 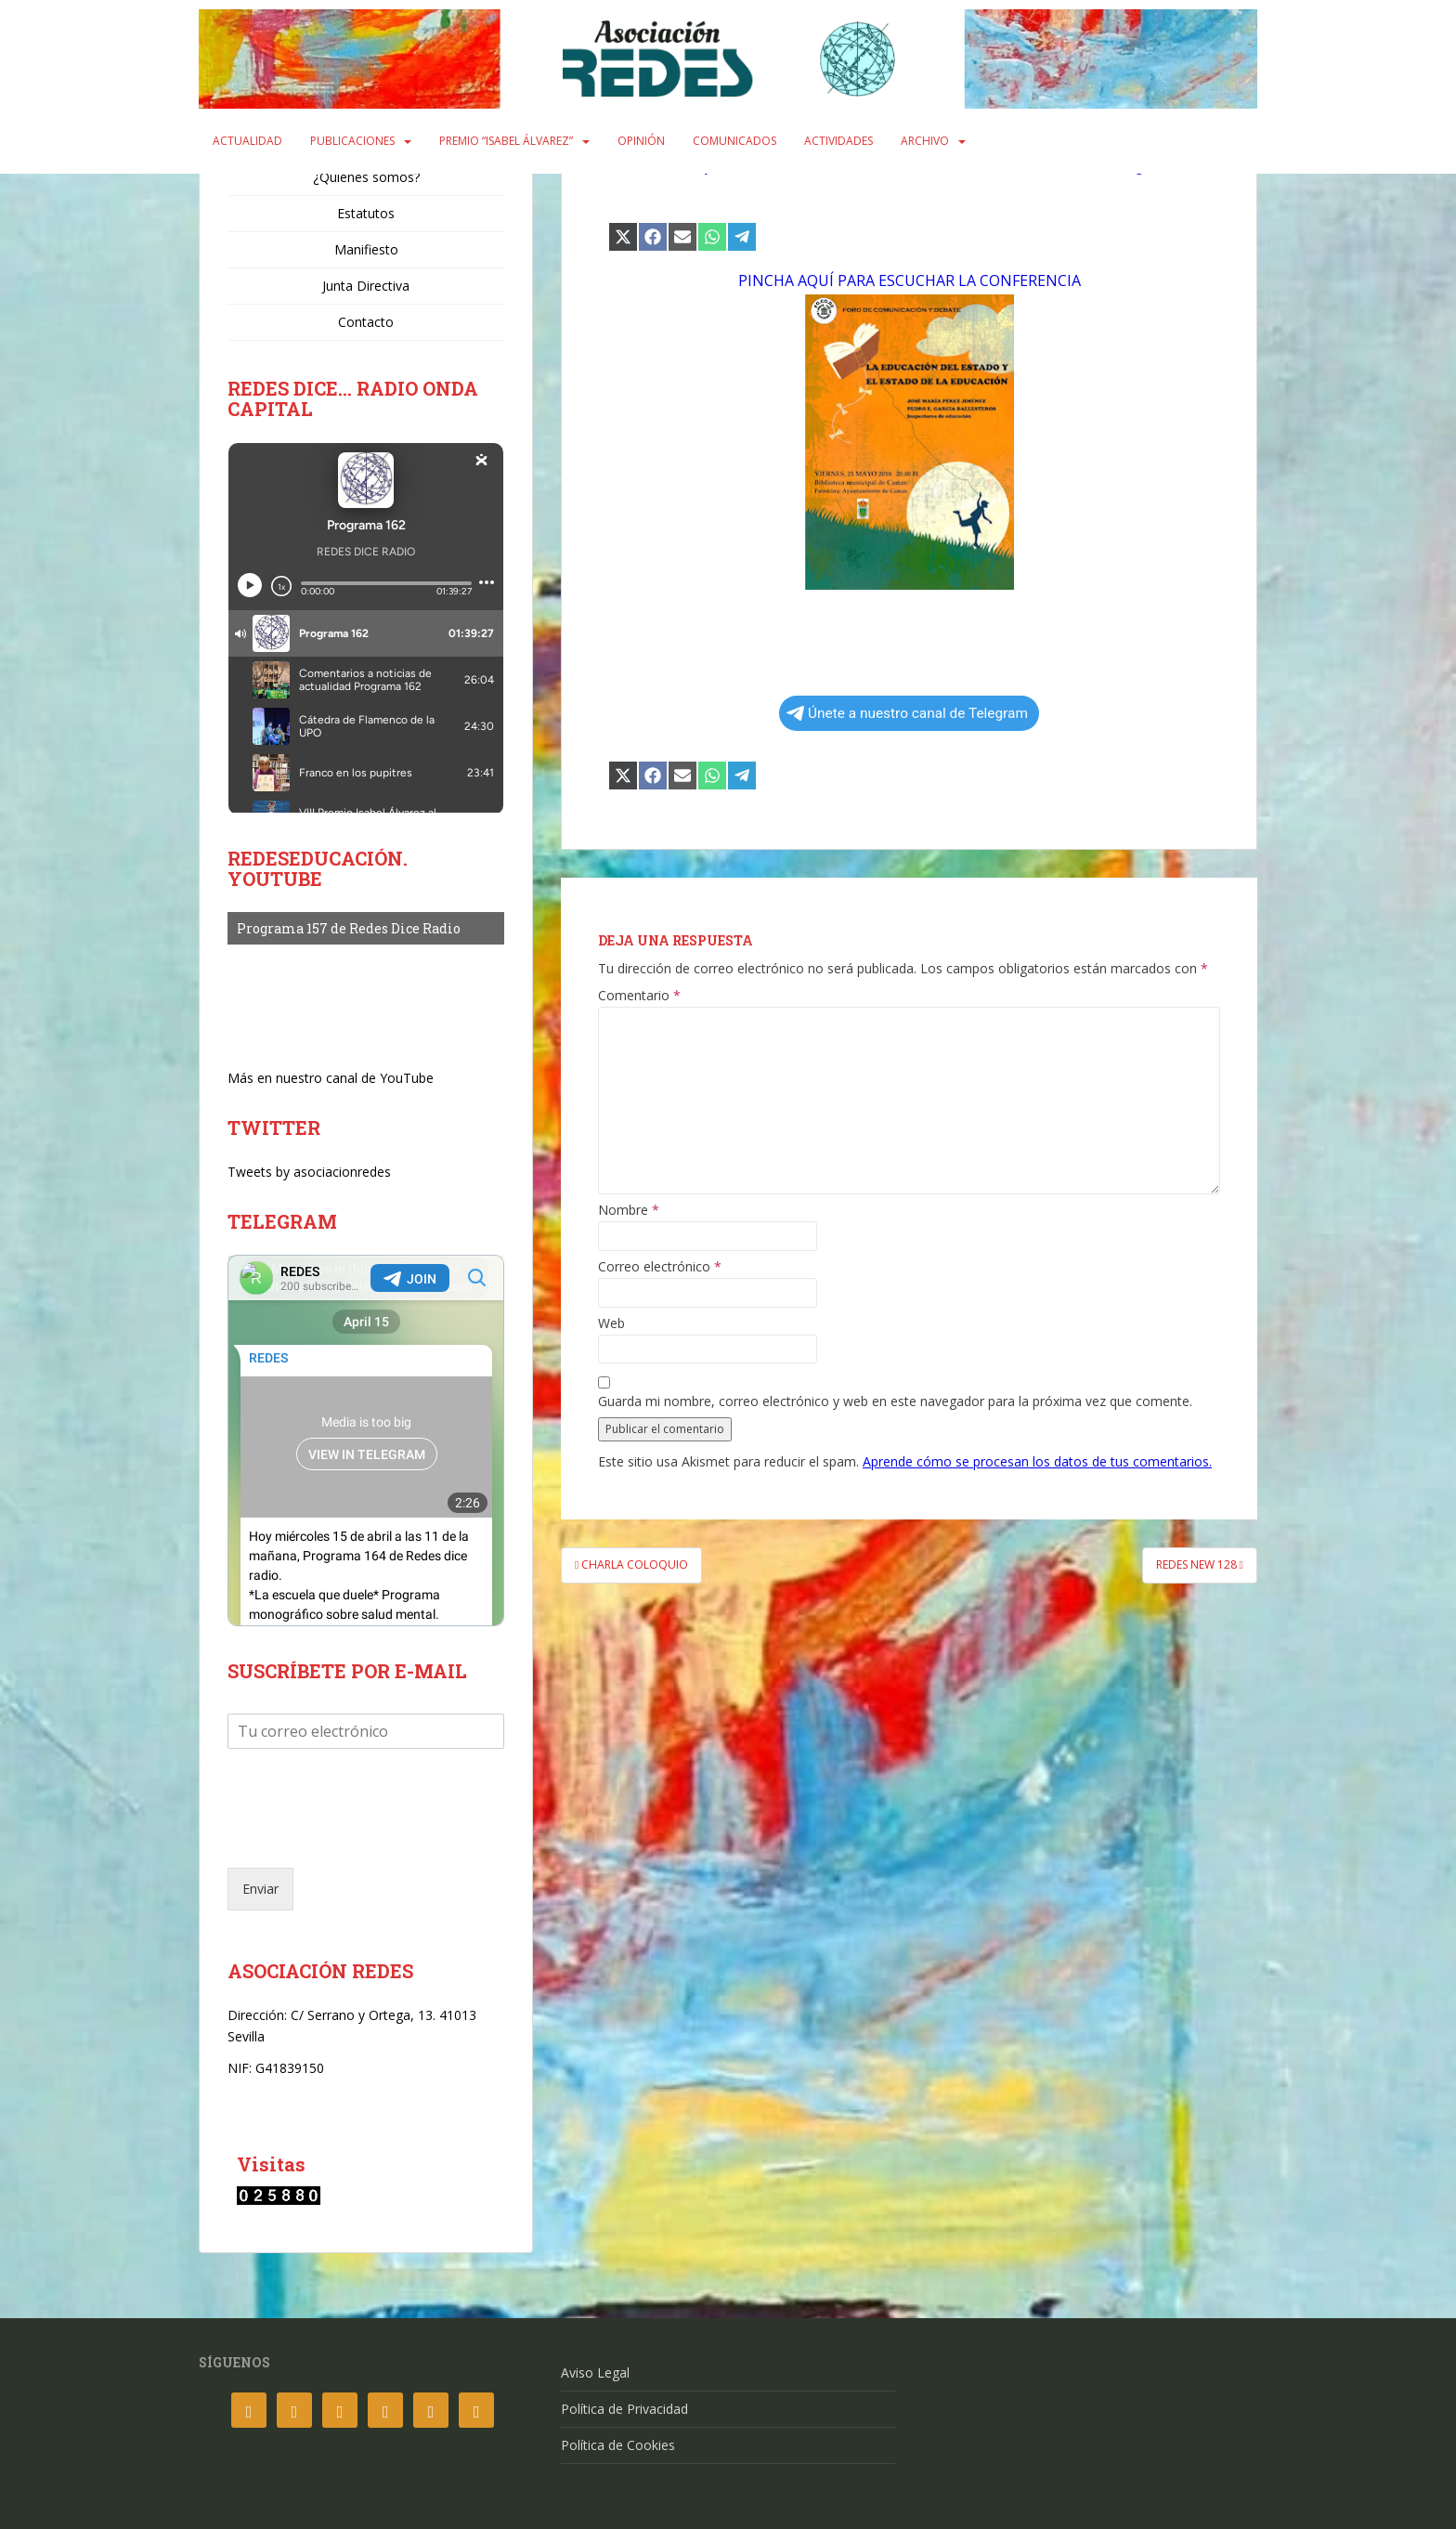 I want to click on Guarda mi nombre, correo electrónico y web en este navegador para la próxima vez que comente., so click(x=895, y=1401).